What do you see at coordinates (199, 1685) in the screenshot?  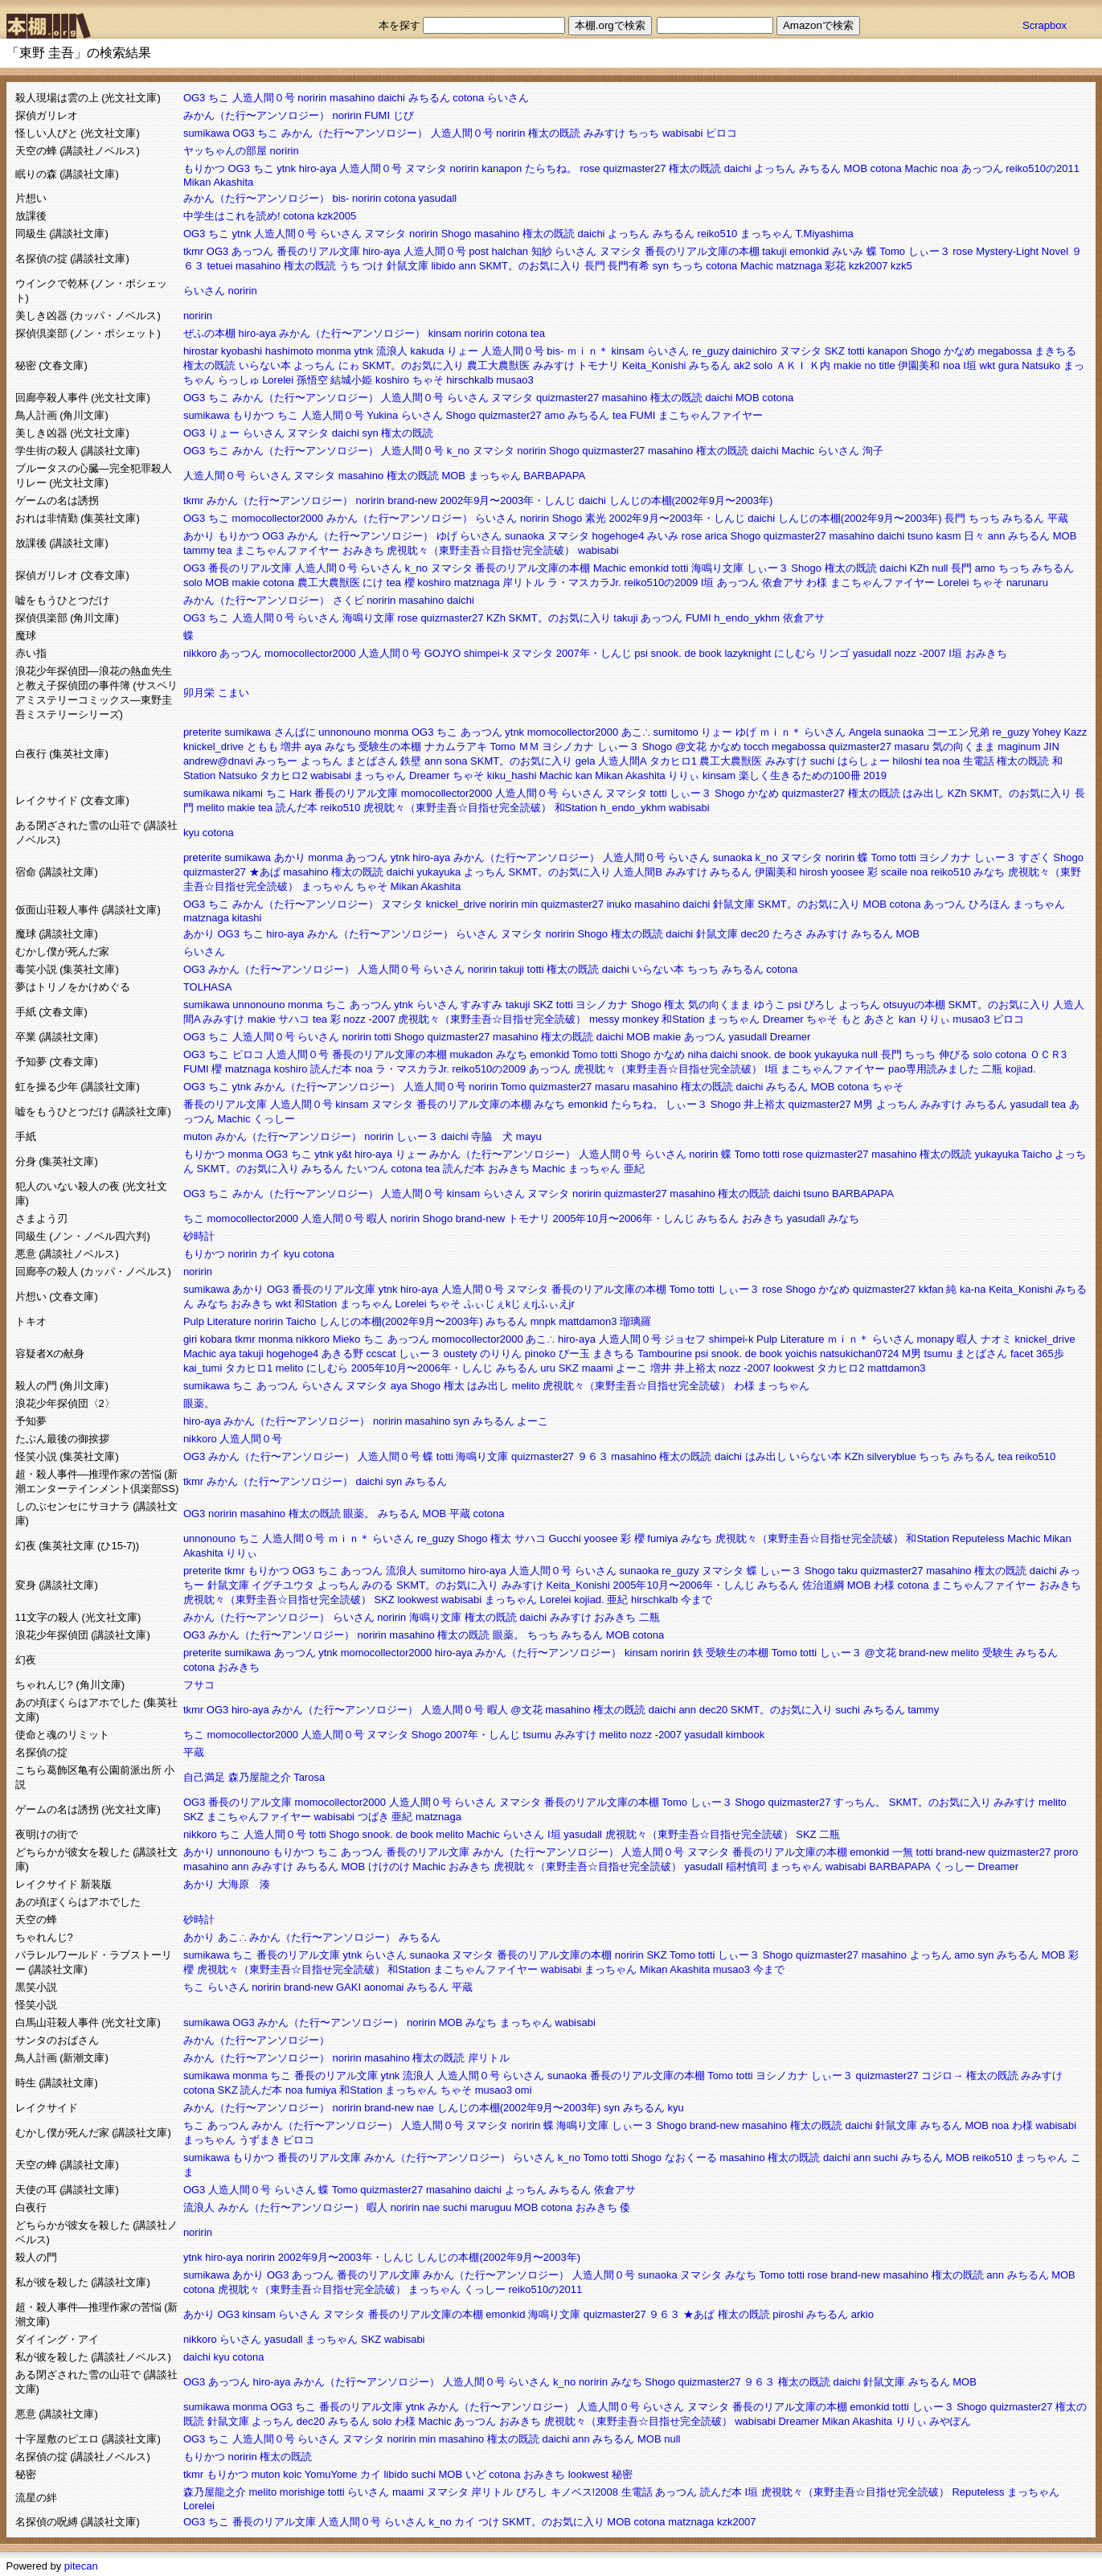 I see `フサコ` at bounding box center [199, 1685].